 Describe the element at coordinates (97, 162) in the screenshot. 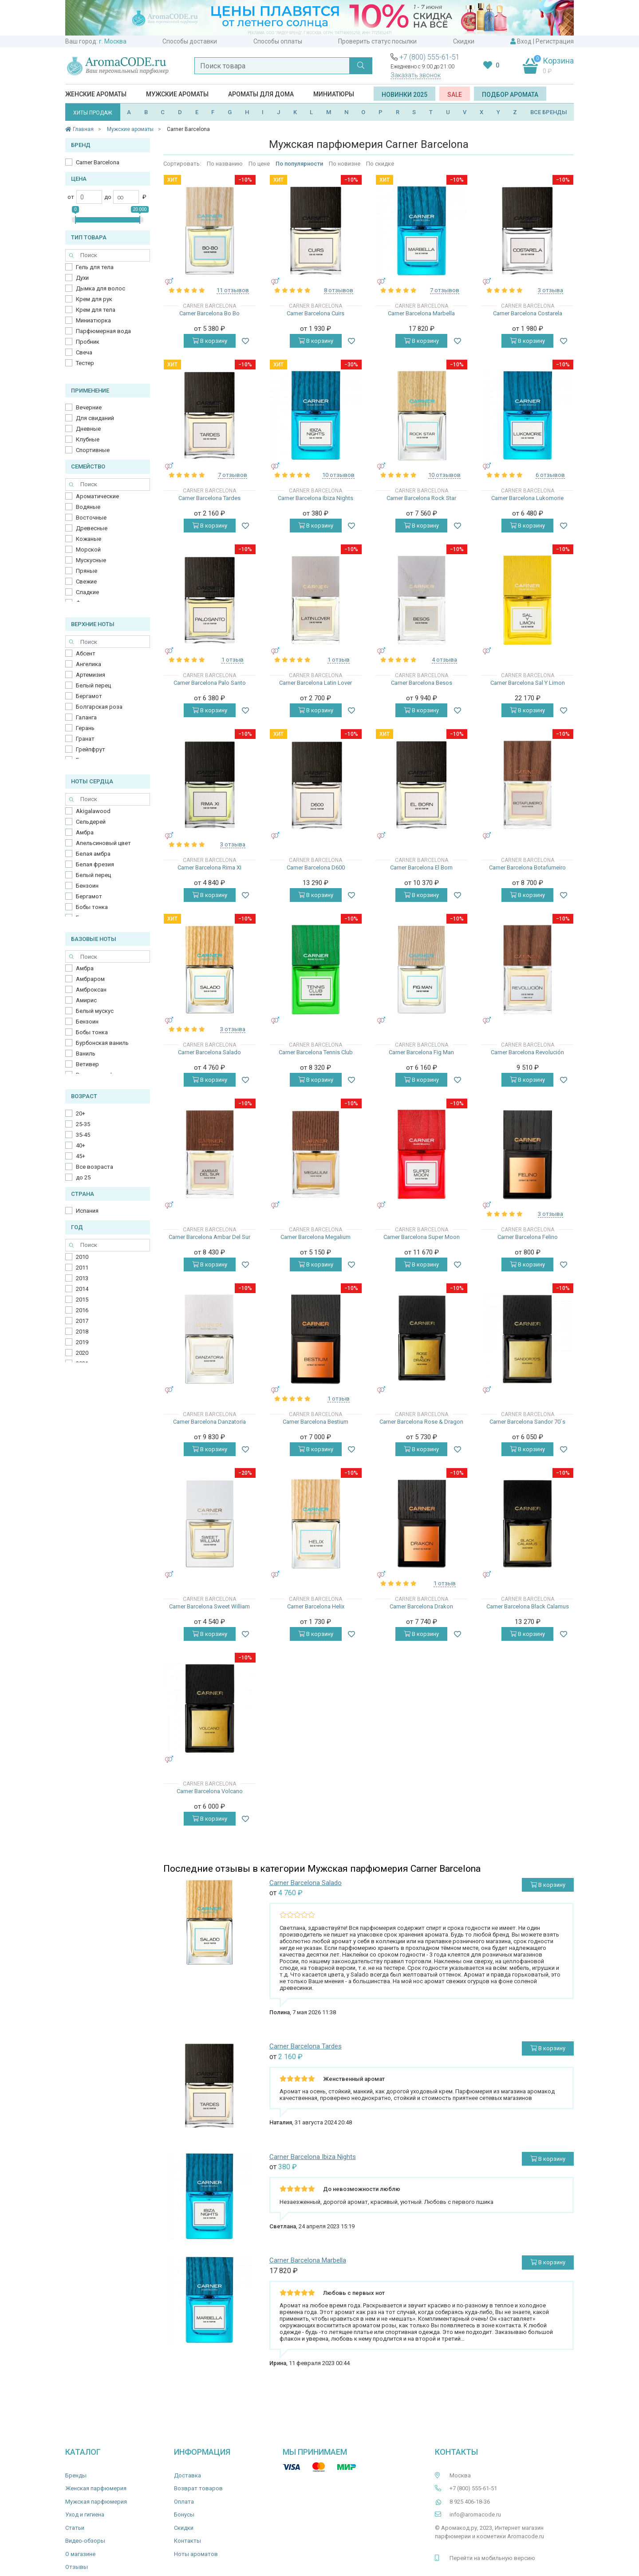

I see `Carner Barcelona` at that location.